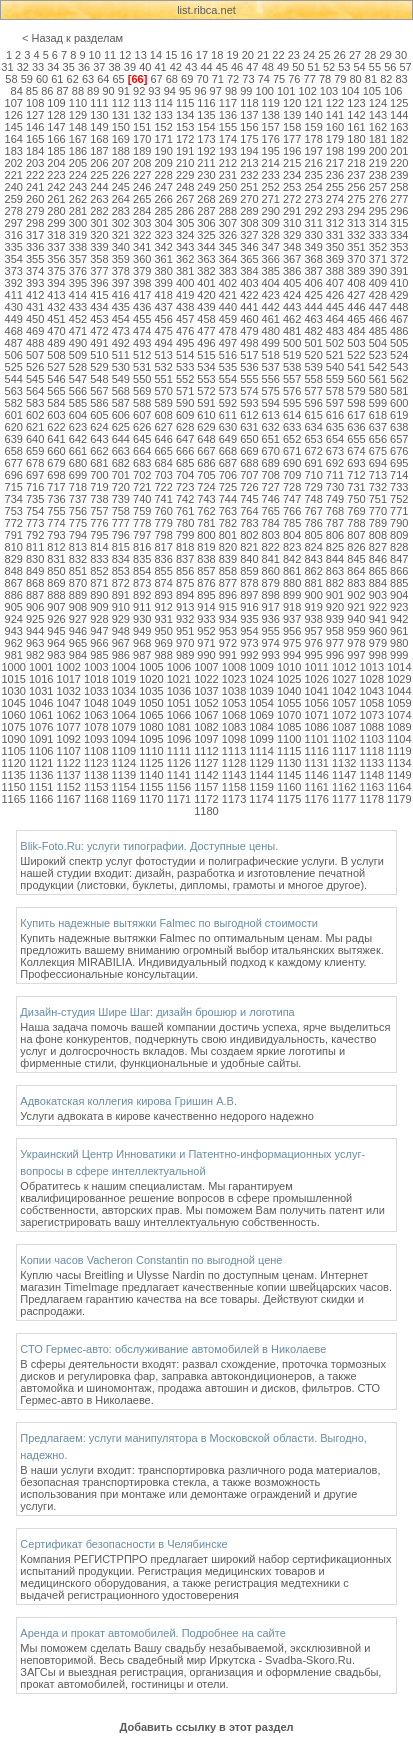  I want to click on 830, so click(35, 559).